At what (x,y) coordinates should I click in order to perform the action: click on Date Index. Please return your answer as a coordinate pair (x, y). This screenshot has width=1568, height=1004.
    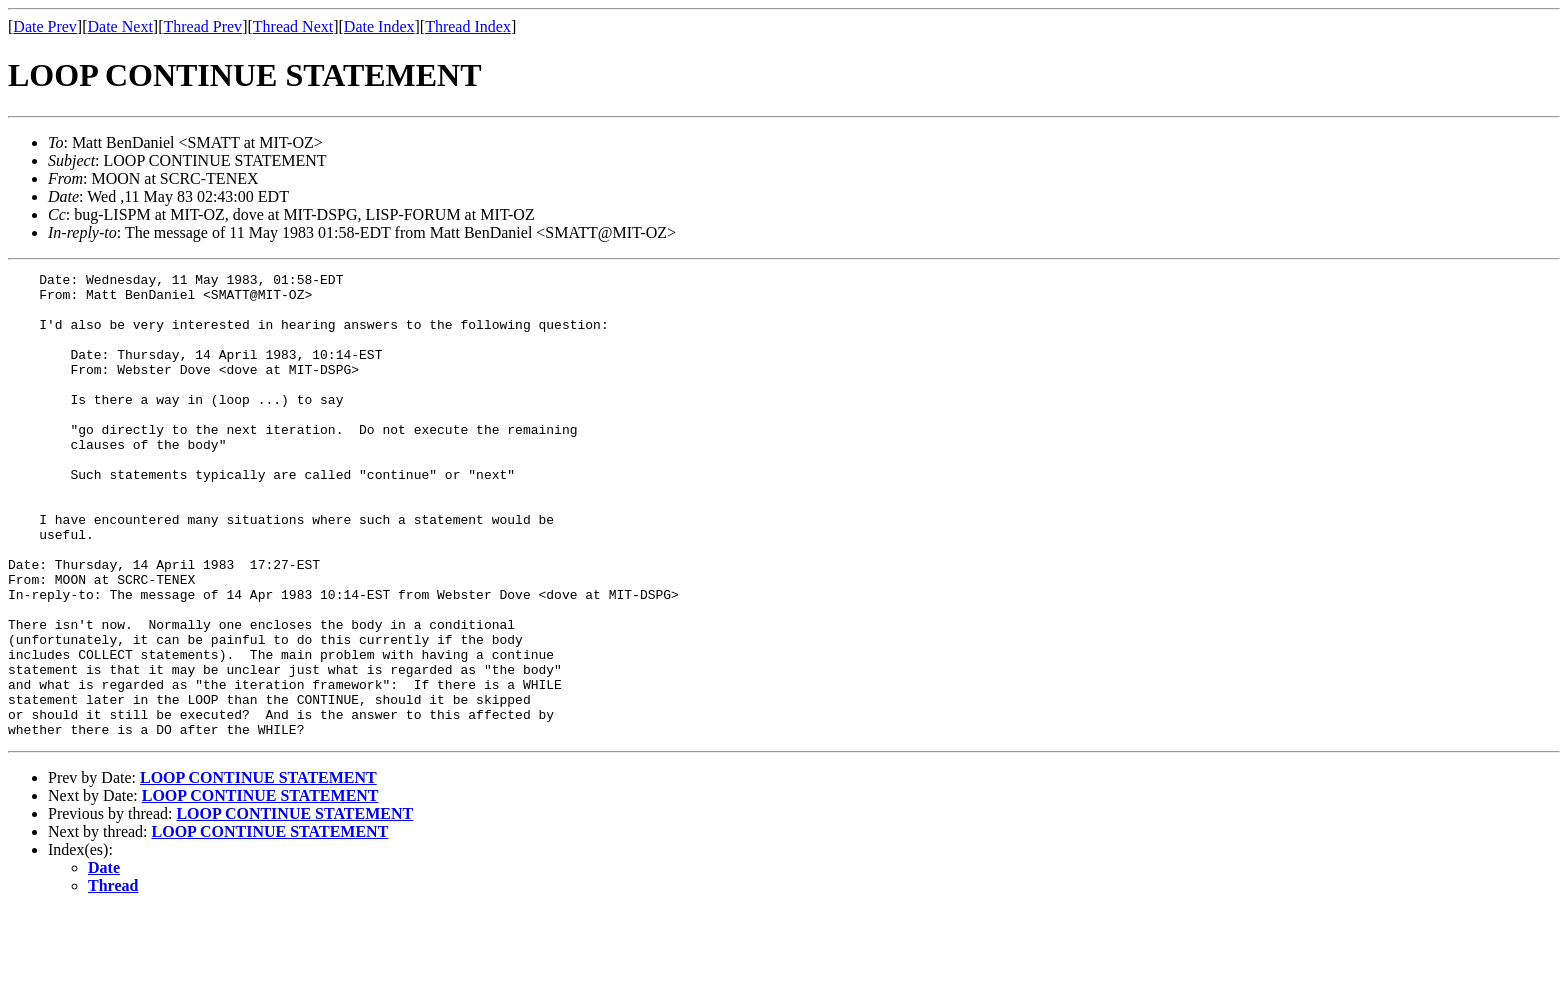
    Looking at the image, I should click on (379, 26).